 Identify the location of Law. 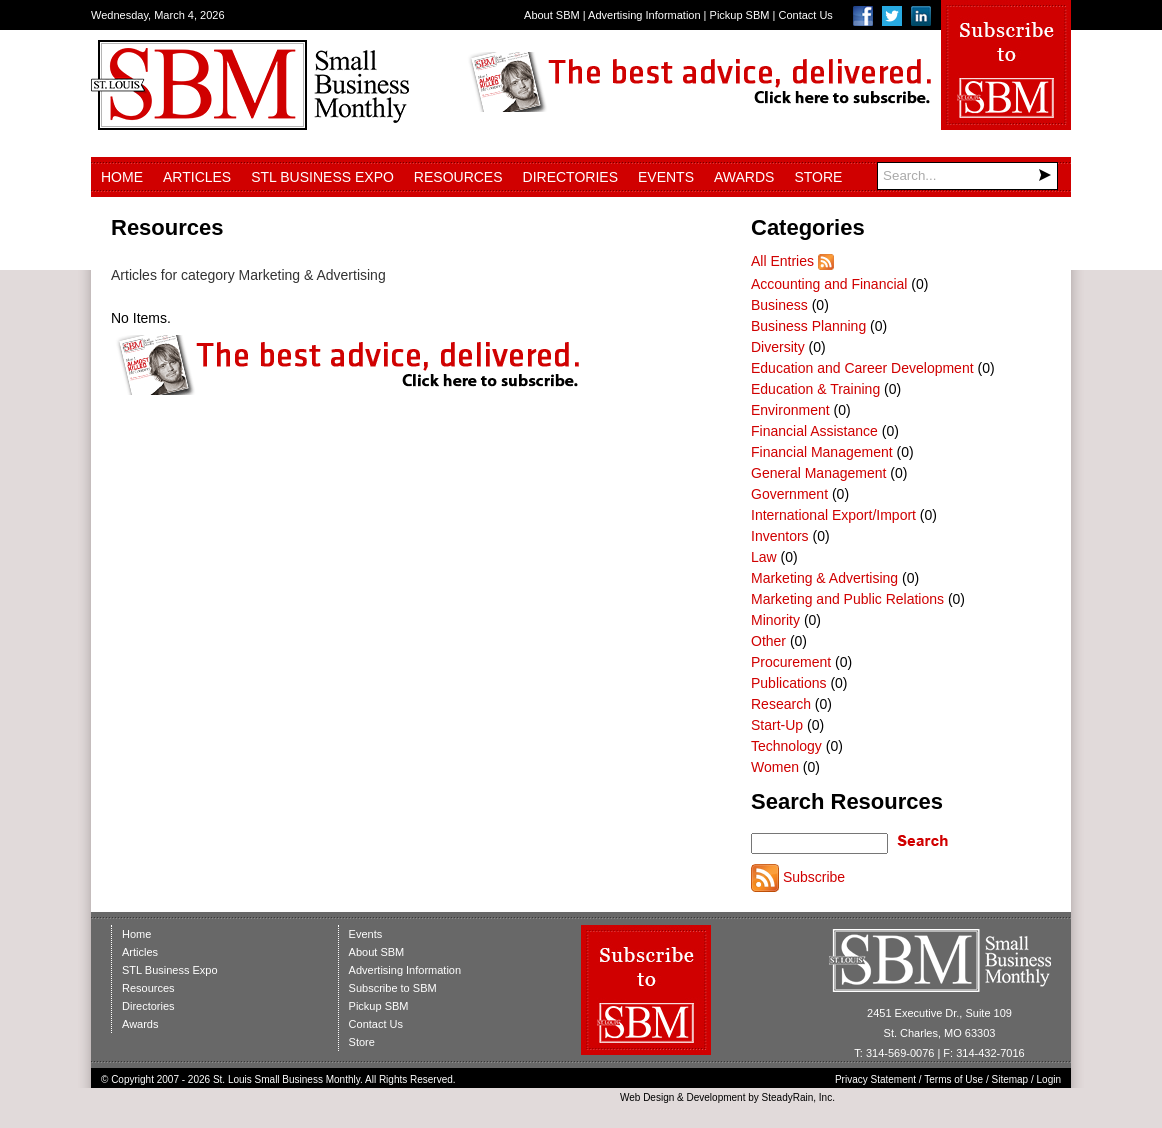
(764, 557).